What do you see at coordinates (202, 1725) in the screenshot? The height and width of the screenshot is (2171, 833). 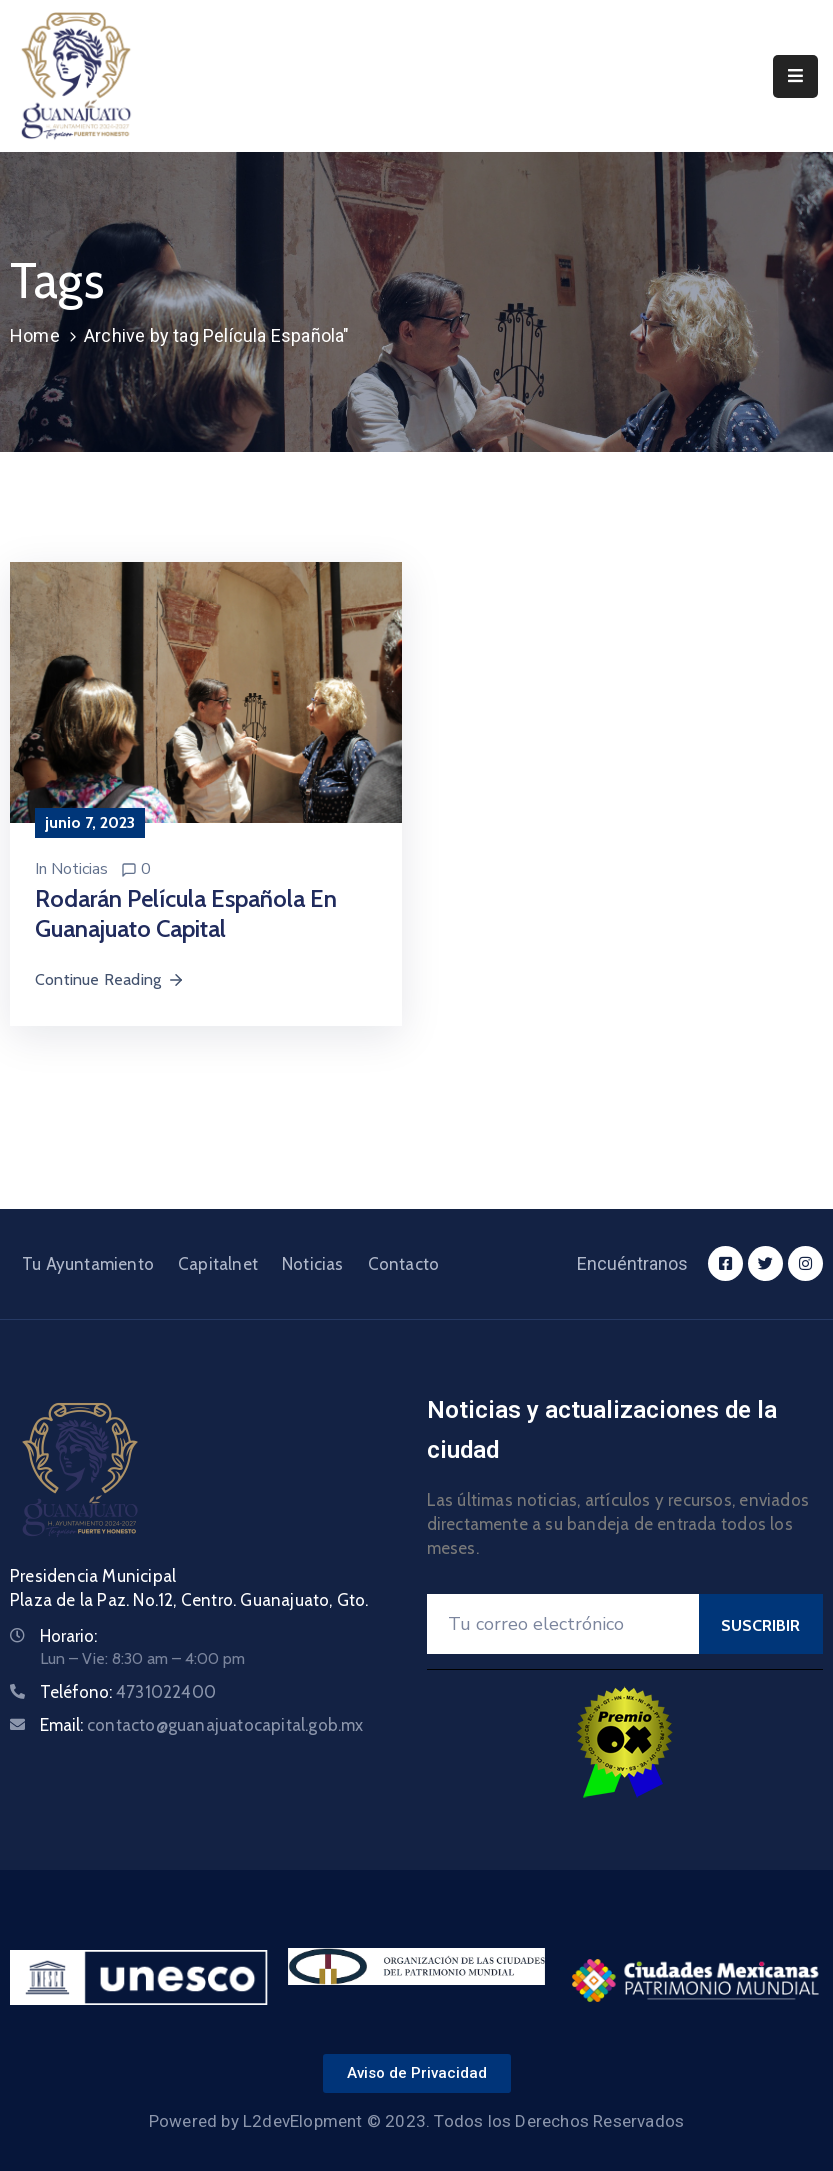 I see `Email:` at bounding box center [202, 1725].